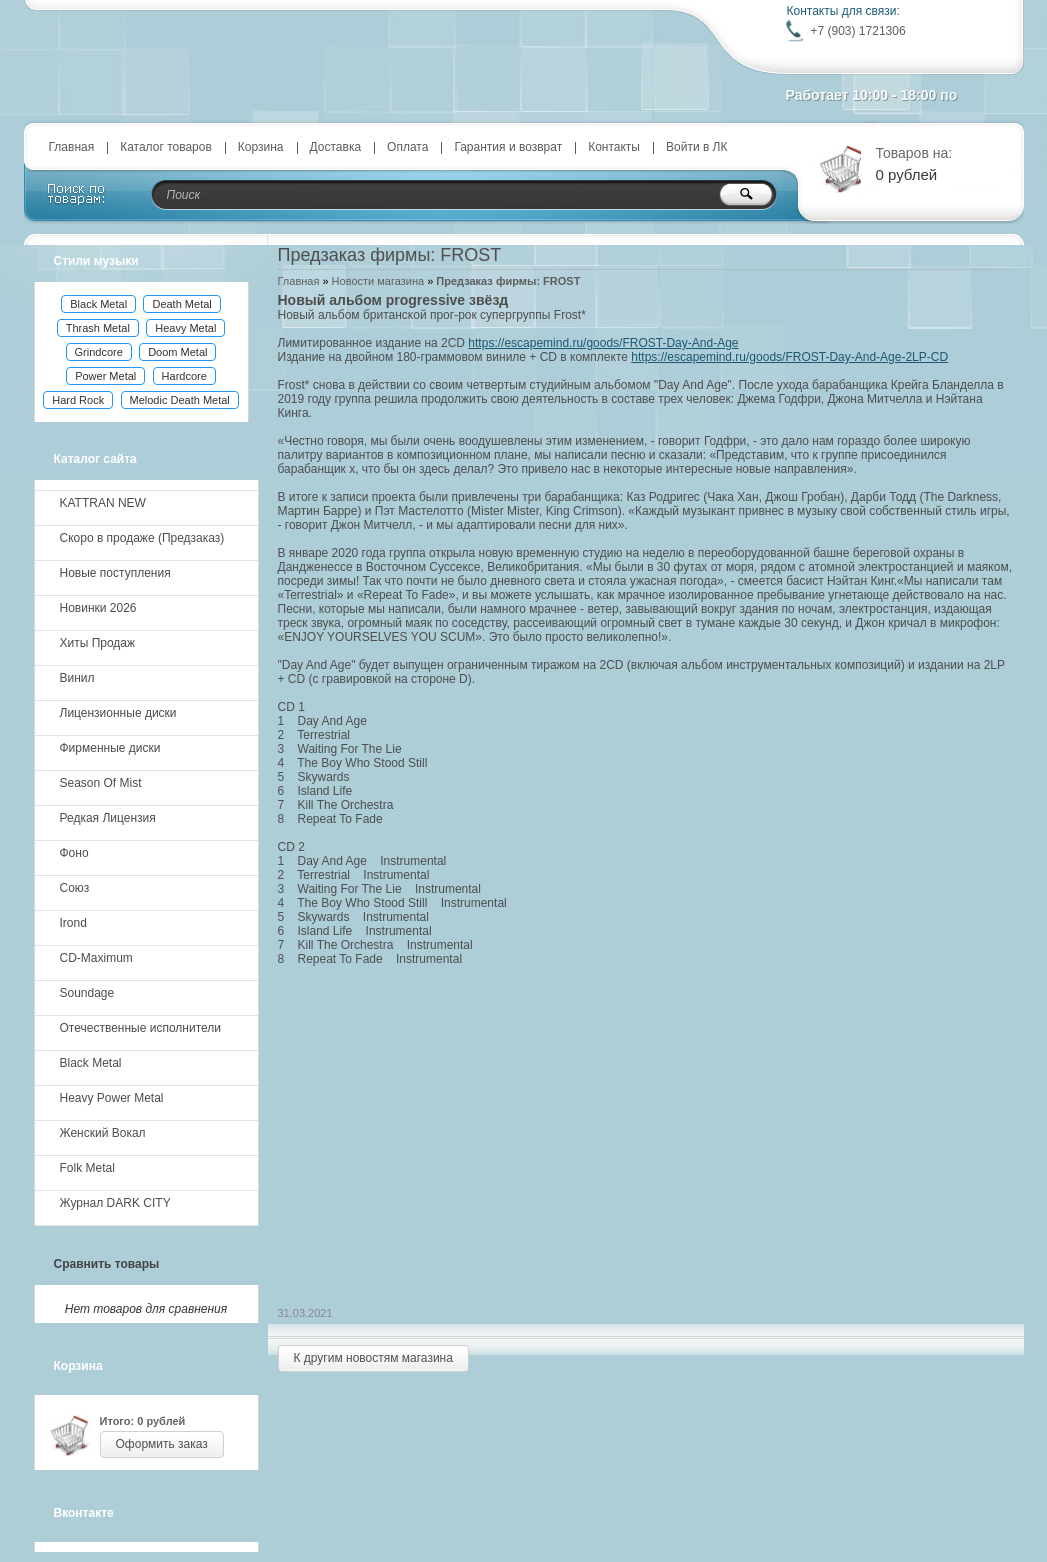 The width and height of the screenshot is (1047, 1562). What do you see at coordinates (95, 459) in the screenshot?
I see `Каталог сайта` at bounding box center [95, 459].